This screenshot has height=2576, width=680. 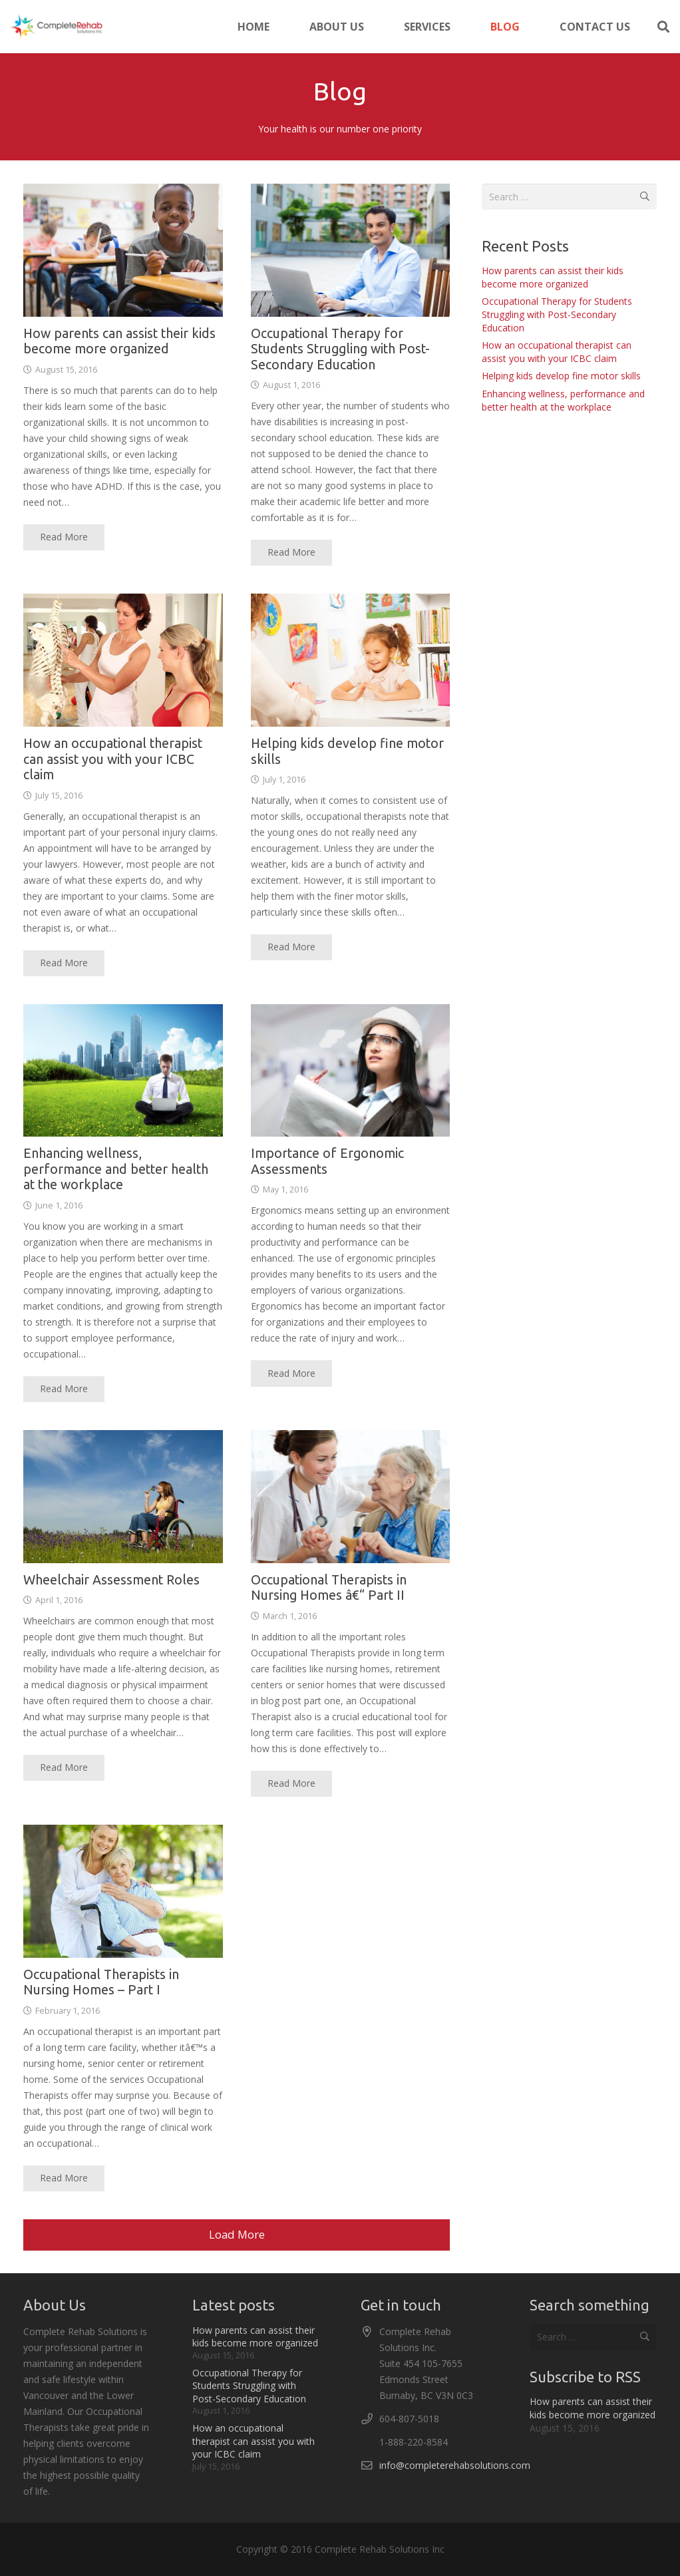 I want to click on [Helping kids develop fine motor skills], so click(x=350, y=660).